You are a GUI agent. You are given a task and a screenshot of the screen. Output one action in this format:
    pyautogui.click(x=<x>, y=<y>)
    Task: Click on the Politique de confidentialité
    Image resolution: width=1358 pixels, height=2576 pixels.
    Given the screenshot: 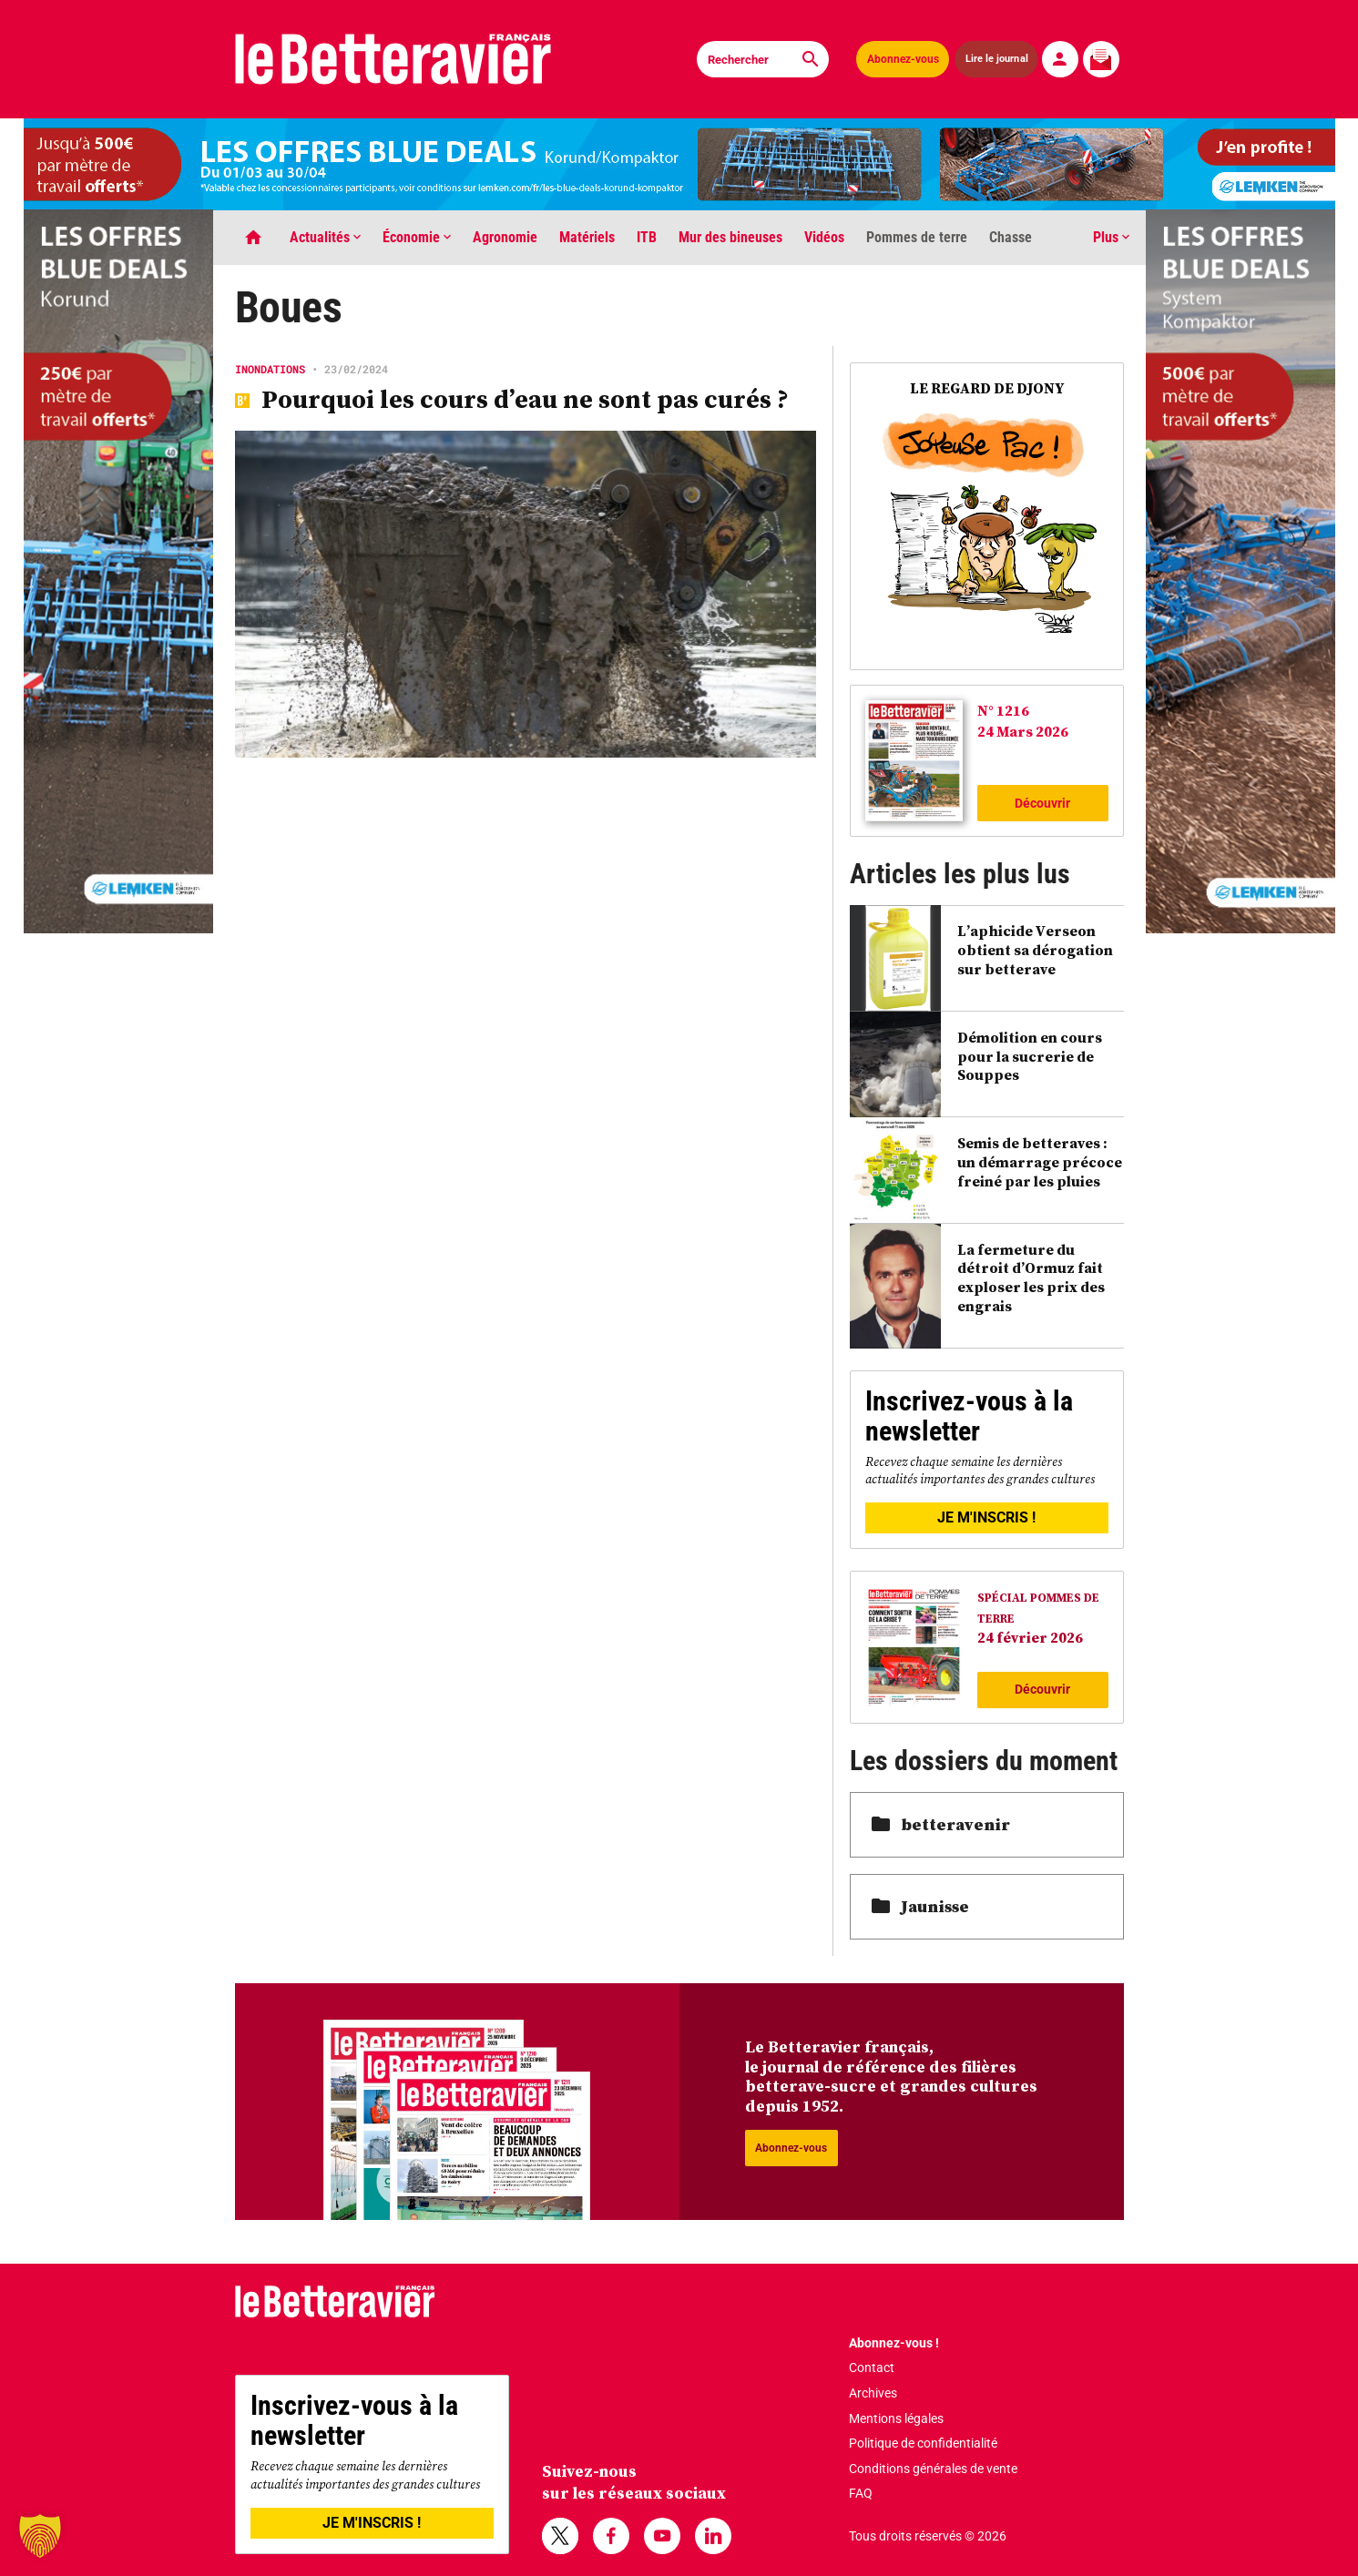 What is the action you would take?
    pyautogui.click(x=923, y=2443)
    